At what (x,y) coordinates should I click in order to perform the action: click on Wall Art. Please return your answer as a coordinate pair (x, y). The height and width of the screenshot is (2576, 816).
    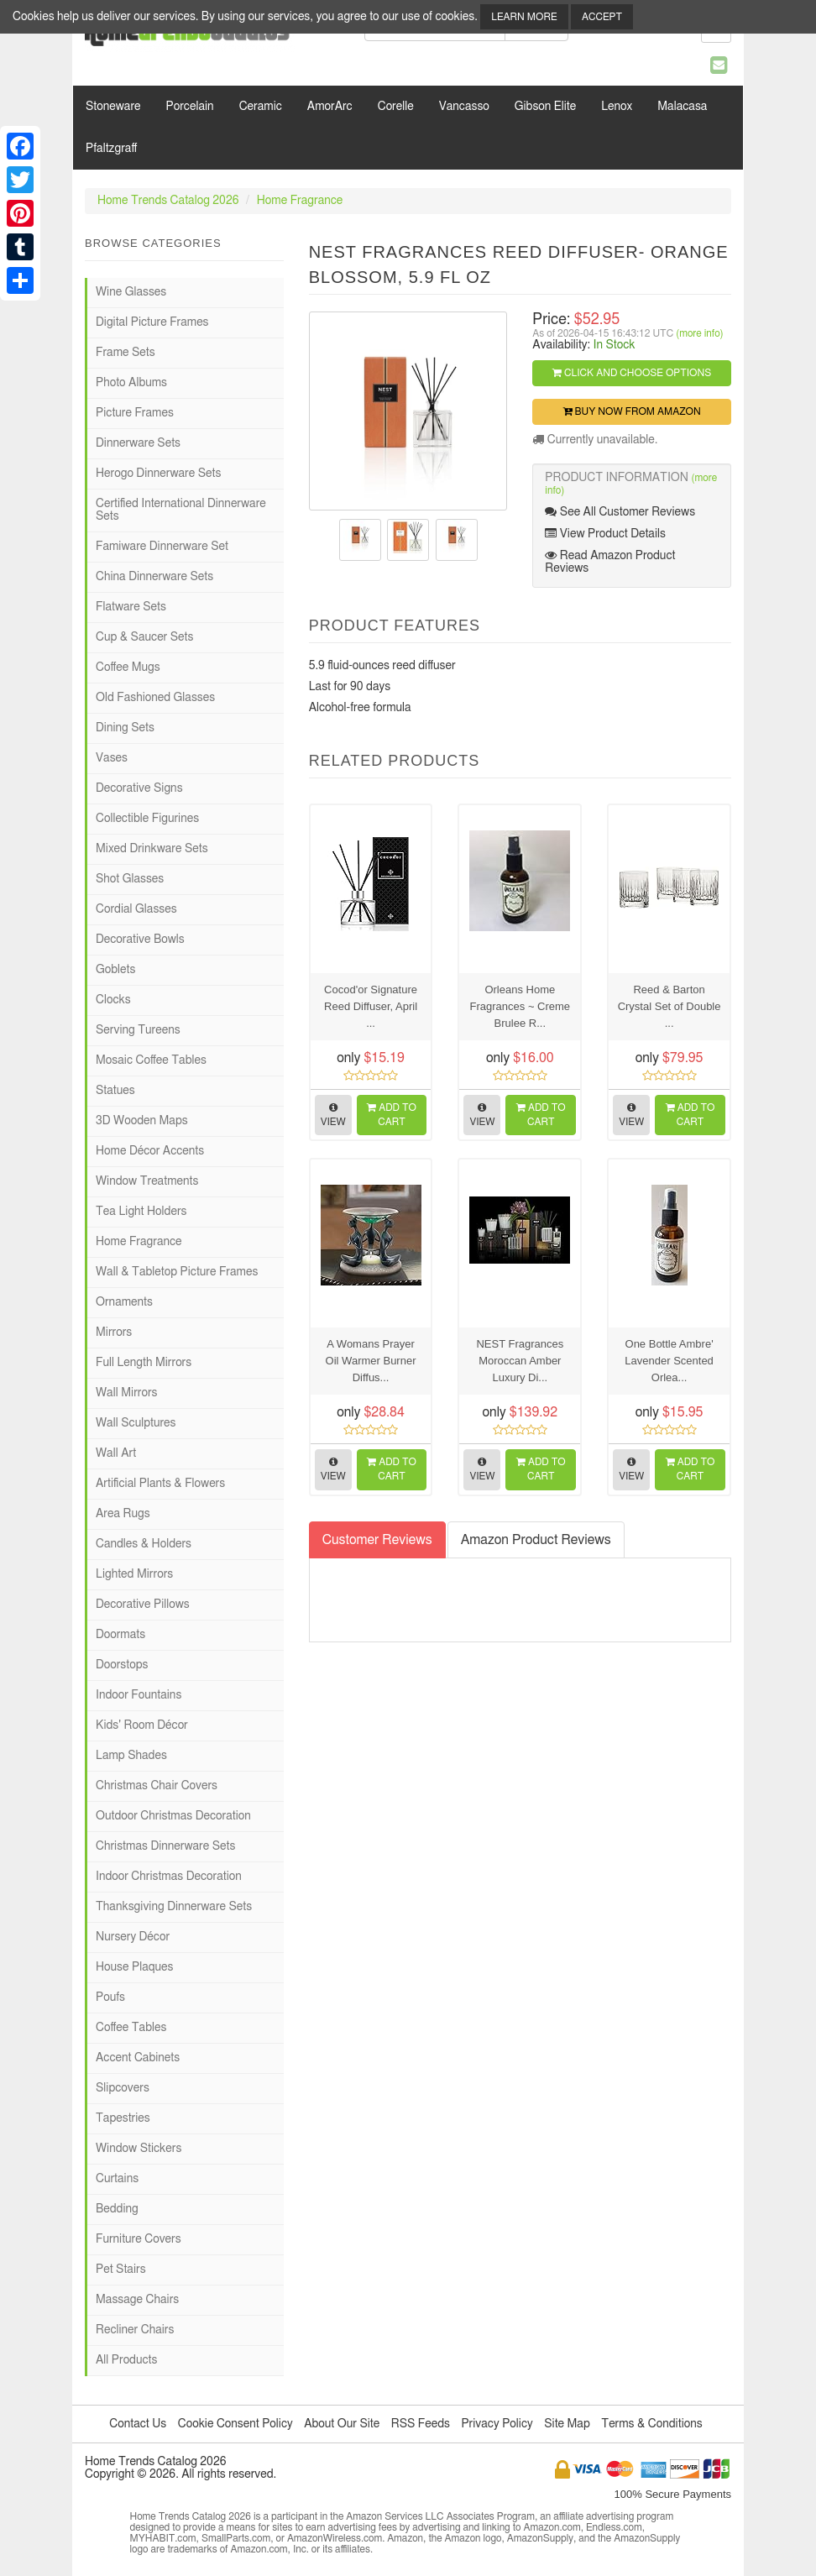
    Looking at the image, I should click on (116, 1453).